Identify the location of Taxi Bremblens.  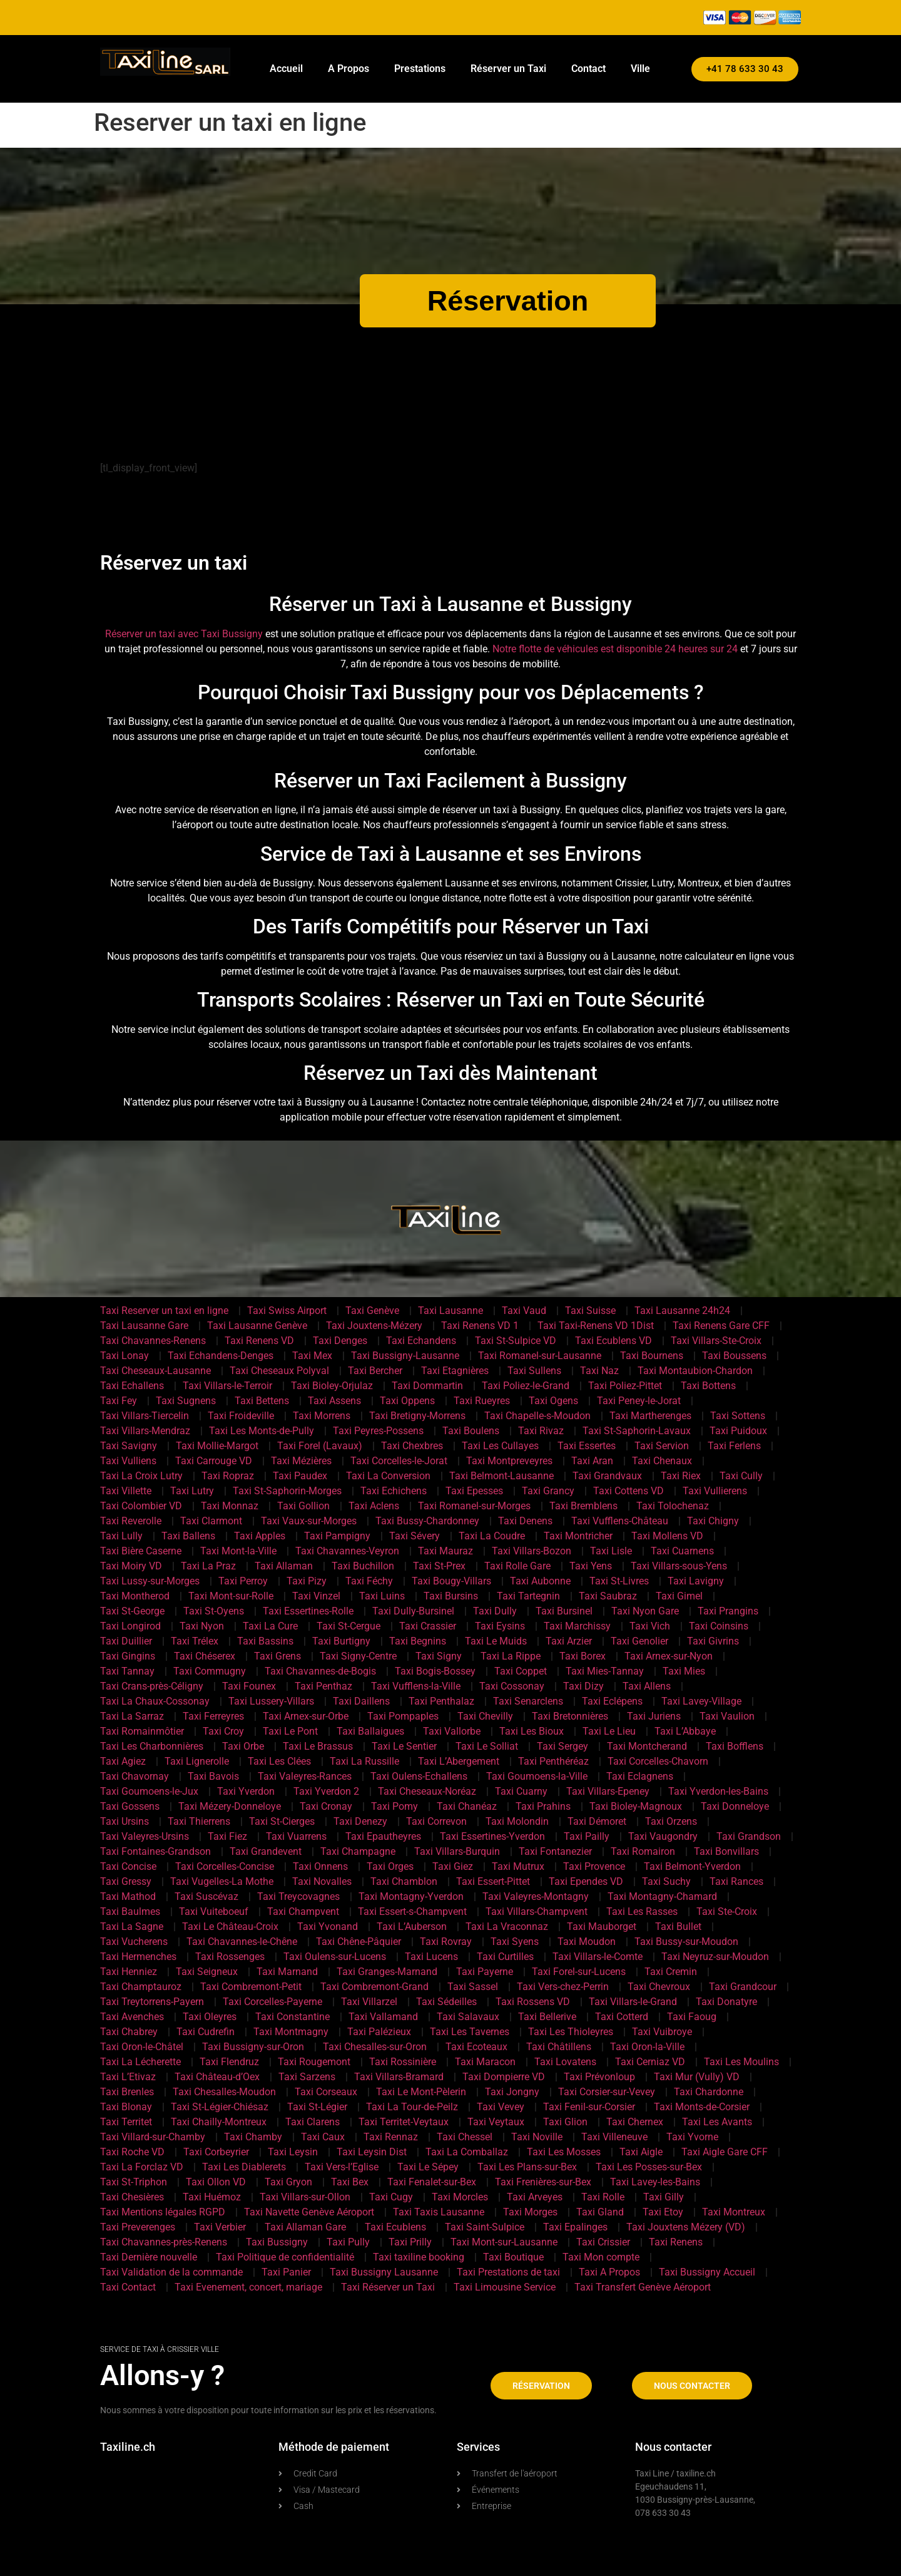
(583, 1506).